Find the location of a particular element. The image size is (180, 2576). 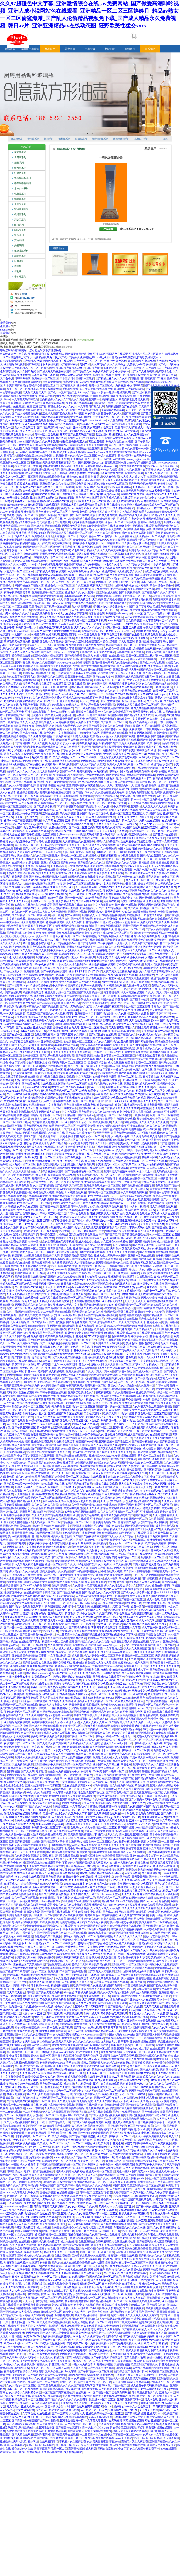

日本中文字幕乱码免费 is located at coordinates (73, 1529).